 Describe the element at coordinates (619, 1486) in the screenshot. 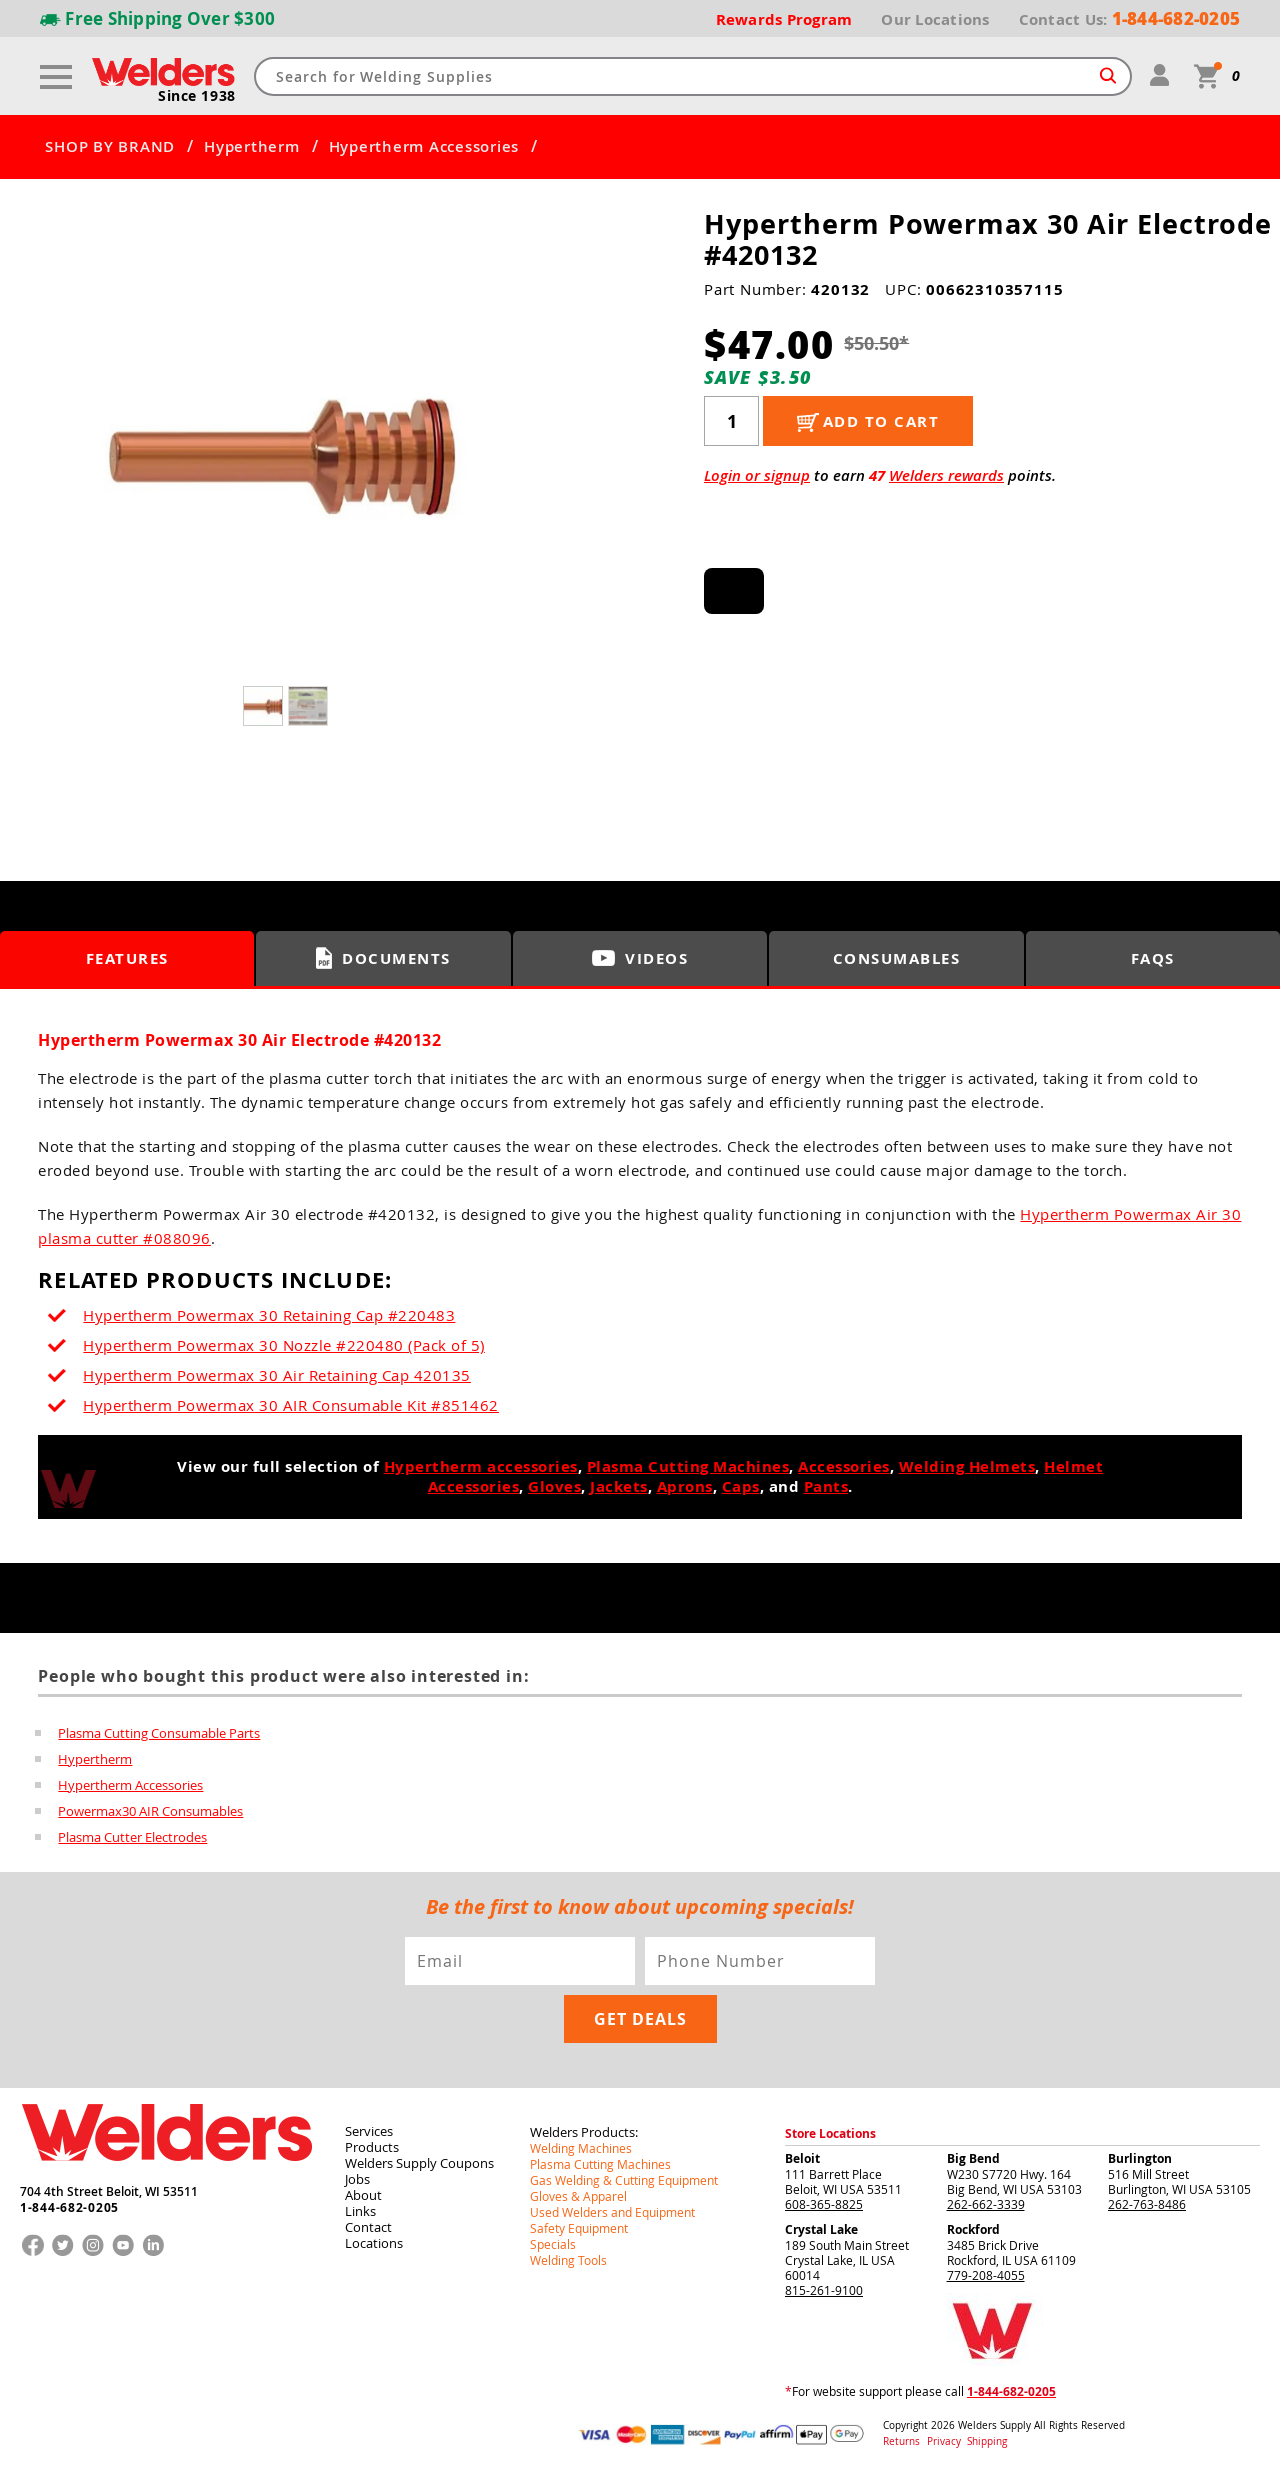

I see `Jackets` at that location.